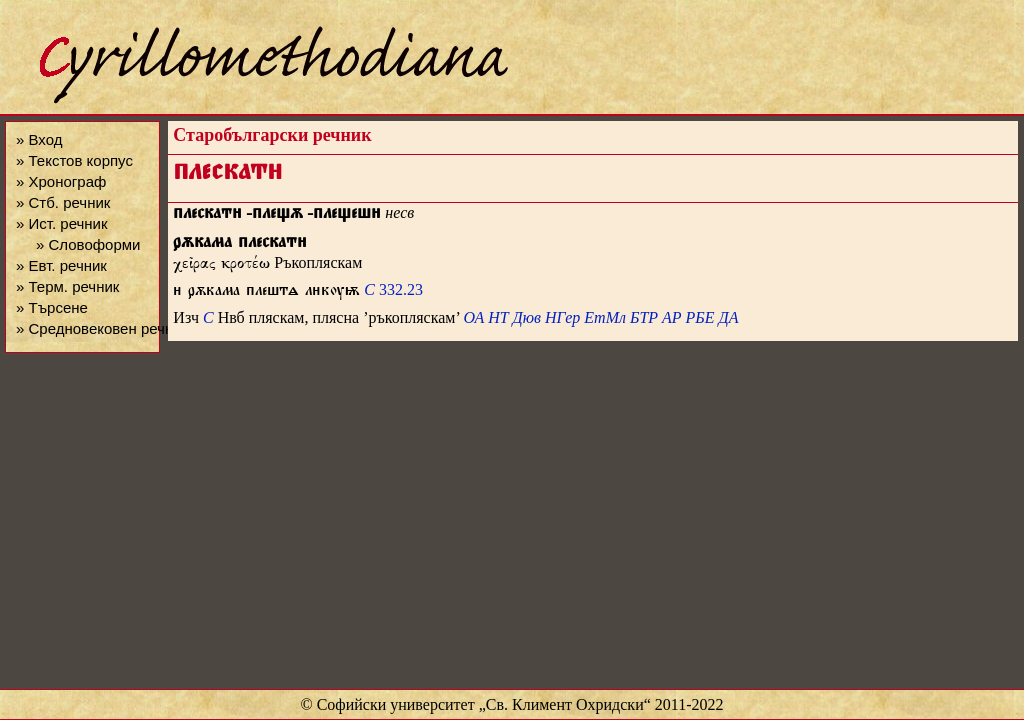 The image size is (1024, 720). I want to click on » Текстов корпус, so click(74, 160).